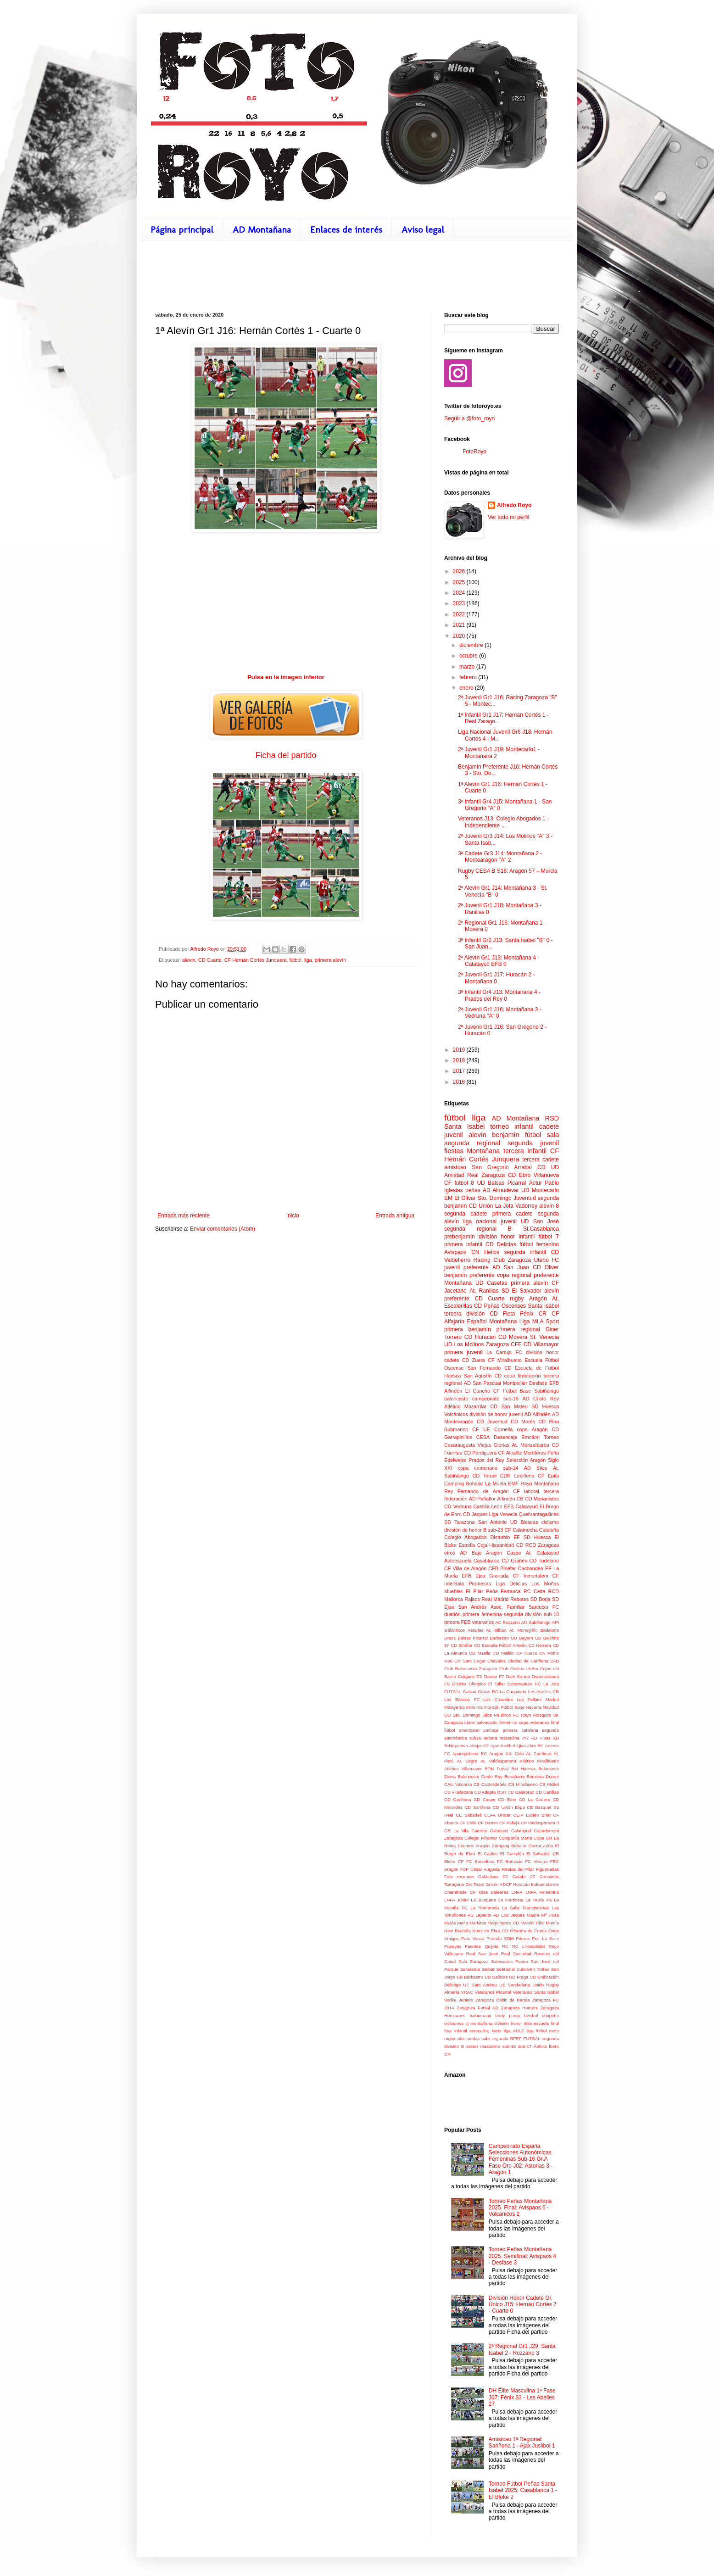  Describe the element at coordinates (472, 1938) in the screenshot. I see `País Vasco` at that location.